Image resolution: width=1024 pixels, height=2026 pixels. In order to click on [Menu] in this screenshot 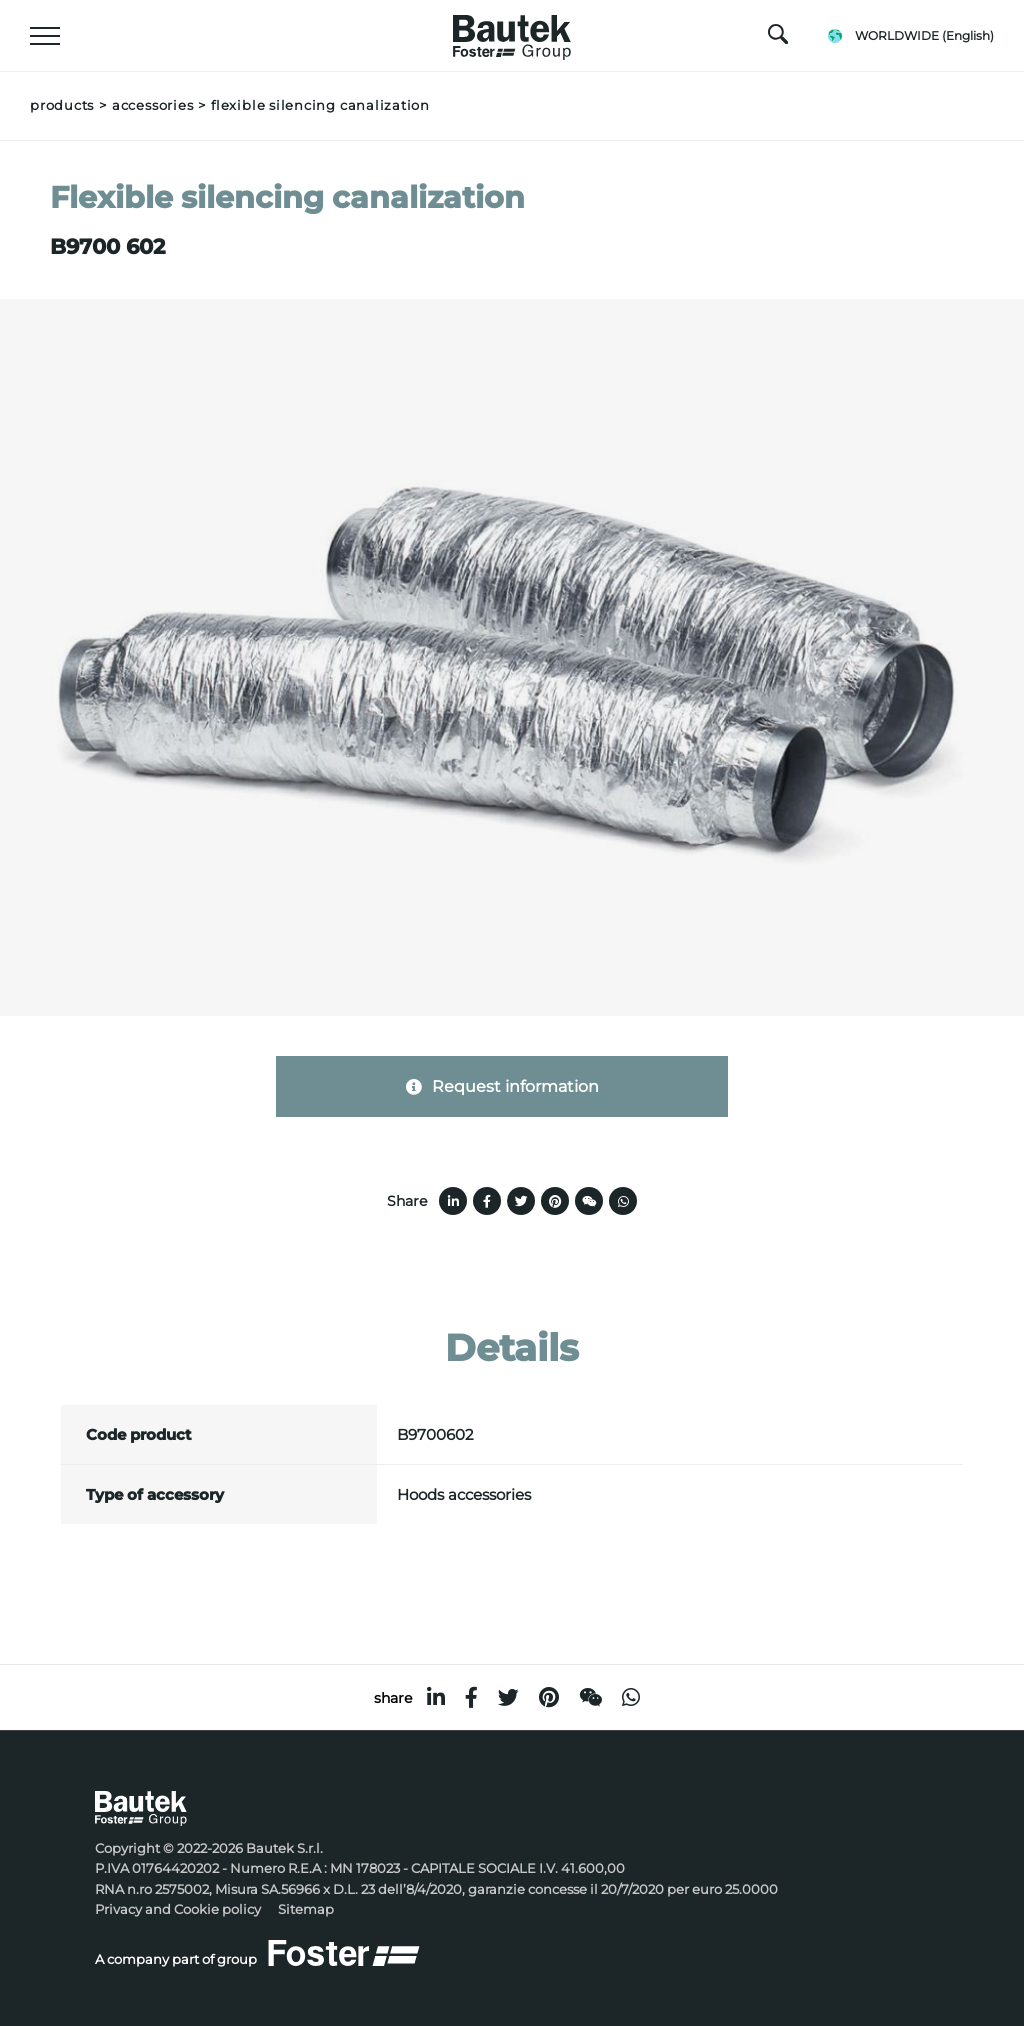, I will do `click(45, 36)`.